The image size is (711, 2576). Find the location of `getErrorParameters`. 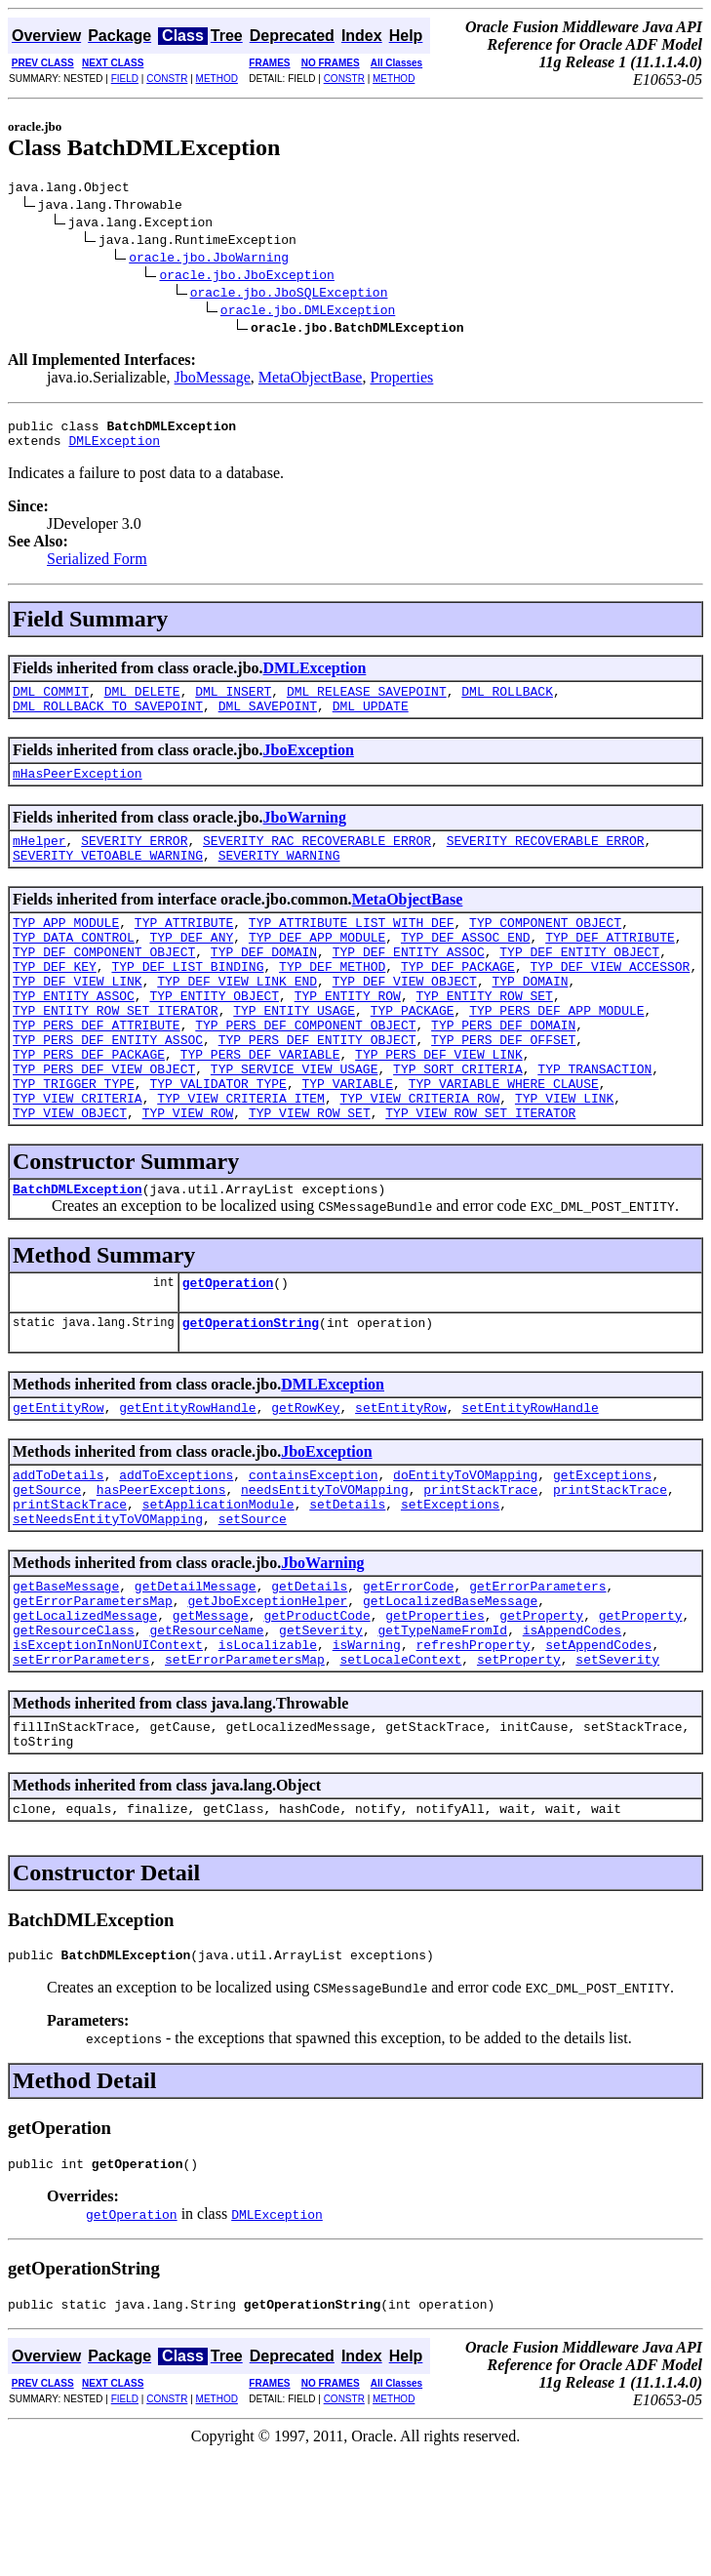

getErrorParameters is located at coordinates (537, 1676).